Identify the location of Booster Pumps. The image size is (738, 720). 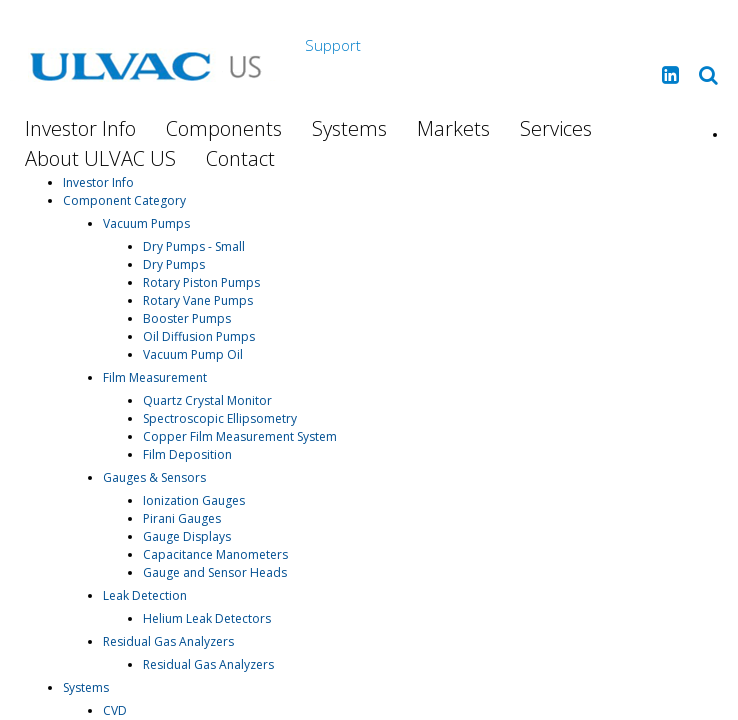
(187, 318).